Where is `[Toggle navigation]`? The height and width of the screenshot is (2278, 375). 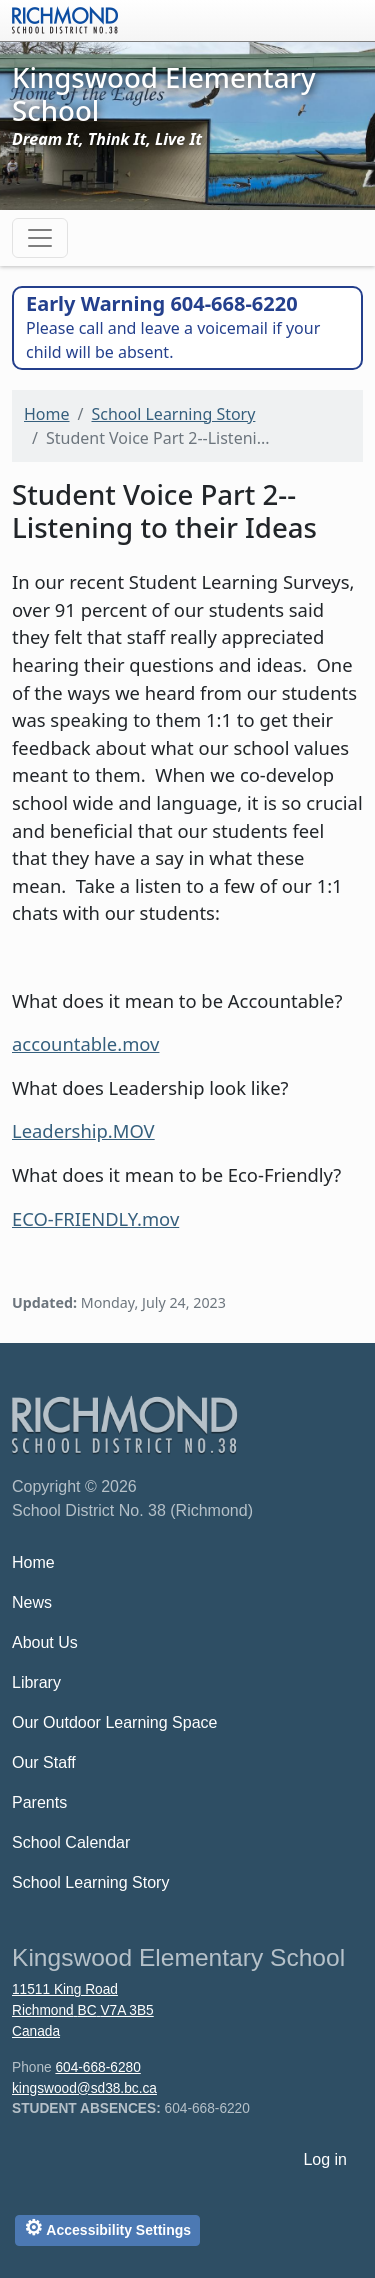
[Toggle navigation] is located at coordinates (40, 238).